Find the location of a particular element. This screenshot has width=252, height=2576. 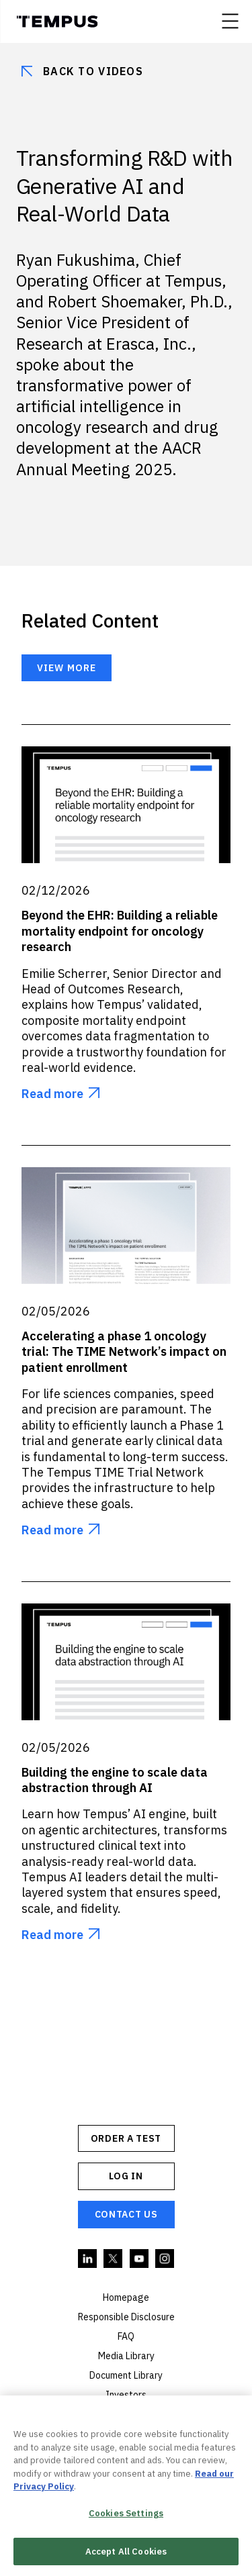

Linkedin is located at coordinates (88, 2259).